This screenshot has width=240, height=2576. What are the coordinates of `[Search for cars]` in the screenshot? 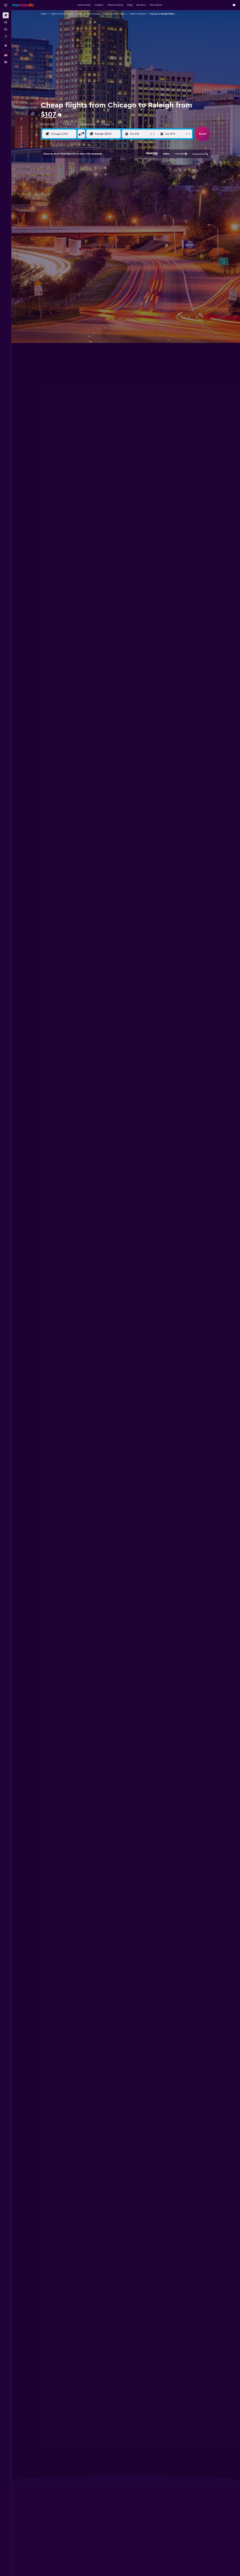 It's located at (5, 29).